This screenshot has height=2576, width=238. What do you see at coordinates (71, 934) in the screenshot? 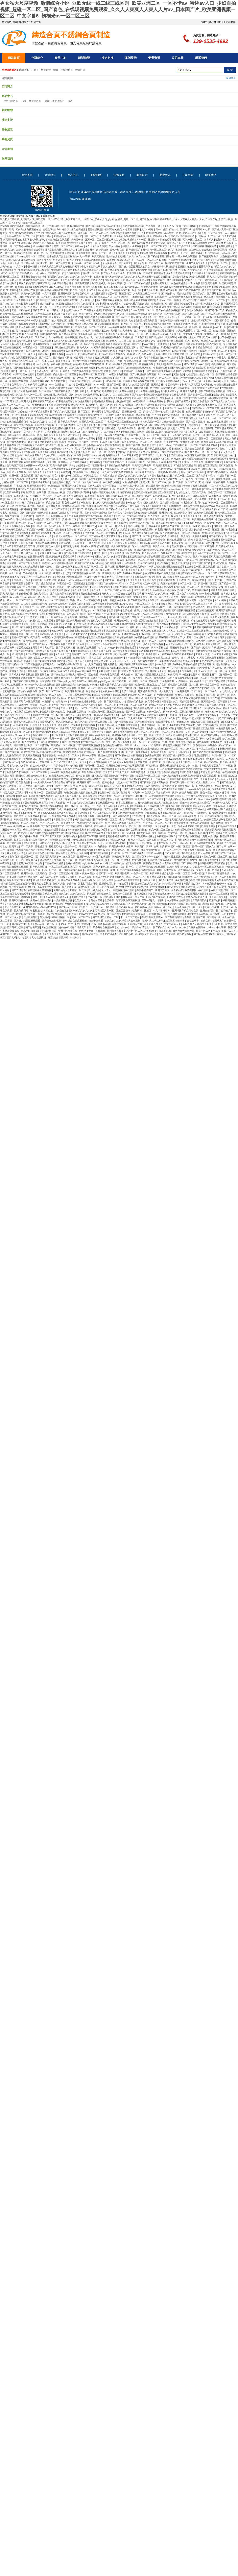
I see `成年人视频网站` at bounding box center [71, 934].